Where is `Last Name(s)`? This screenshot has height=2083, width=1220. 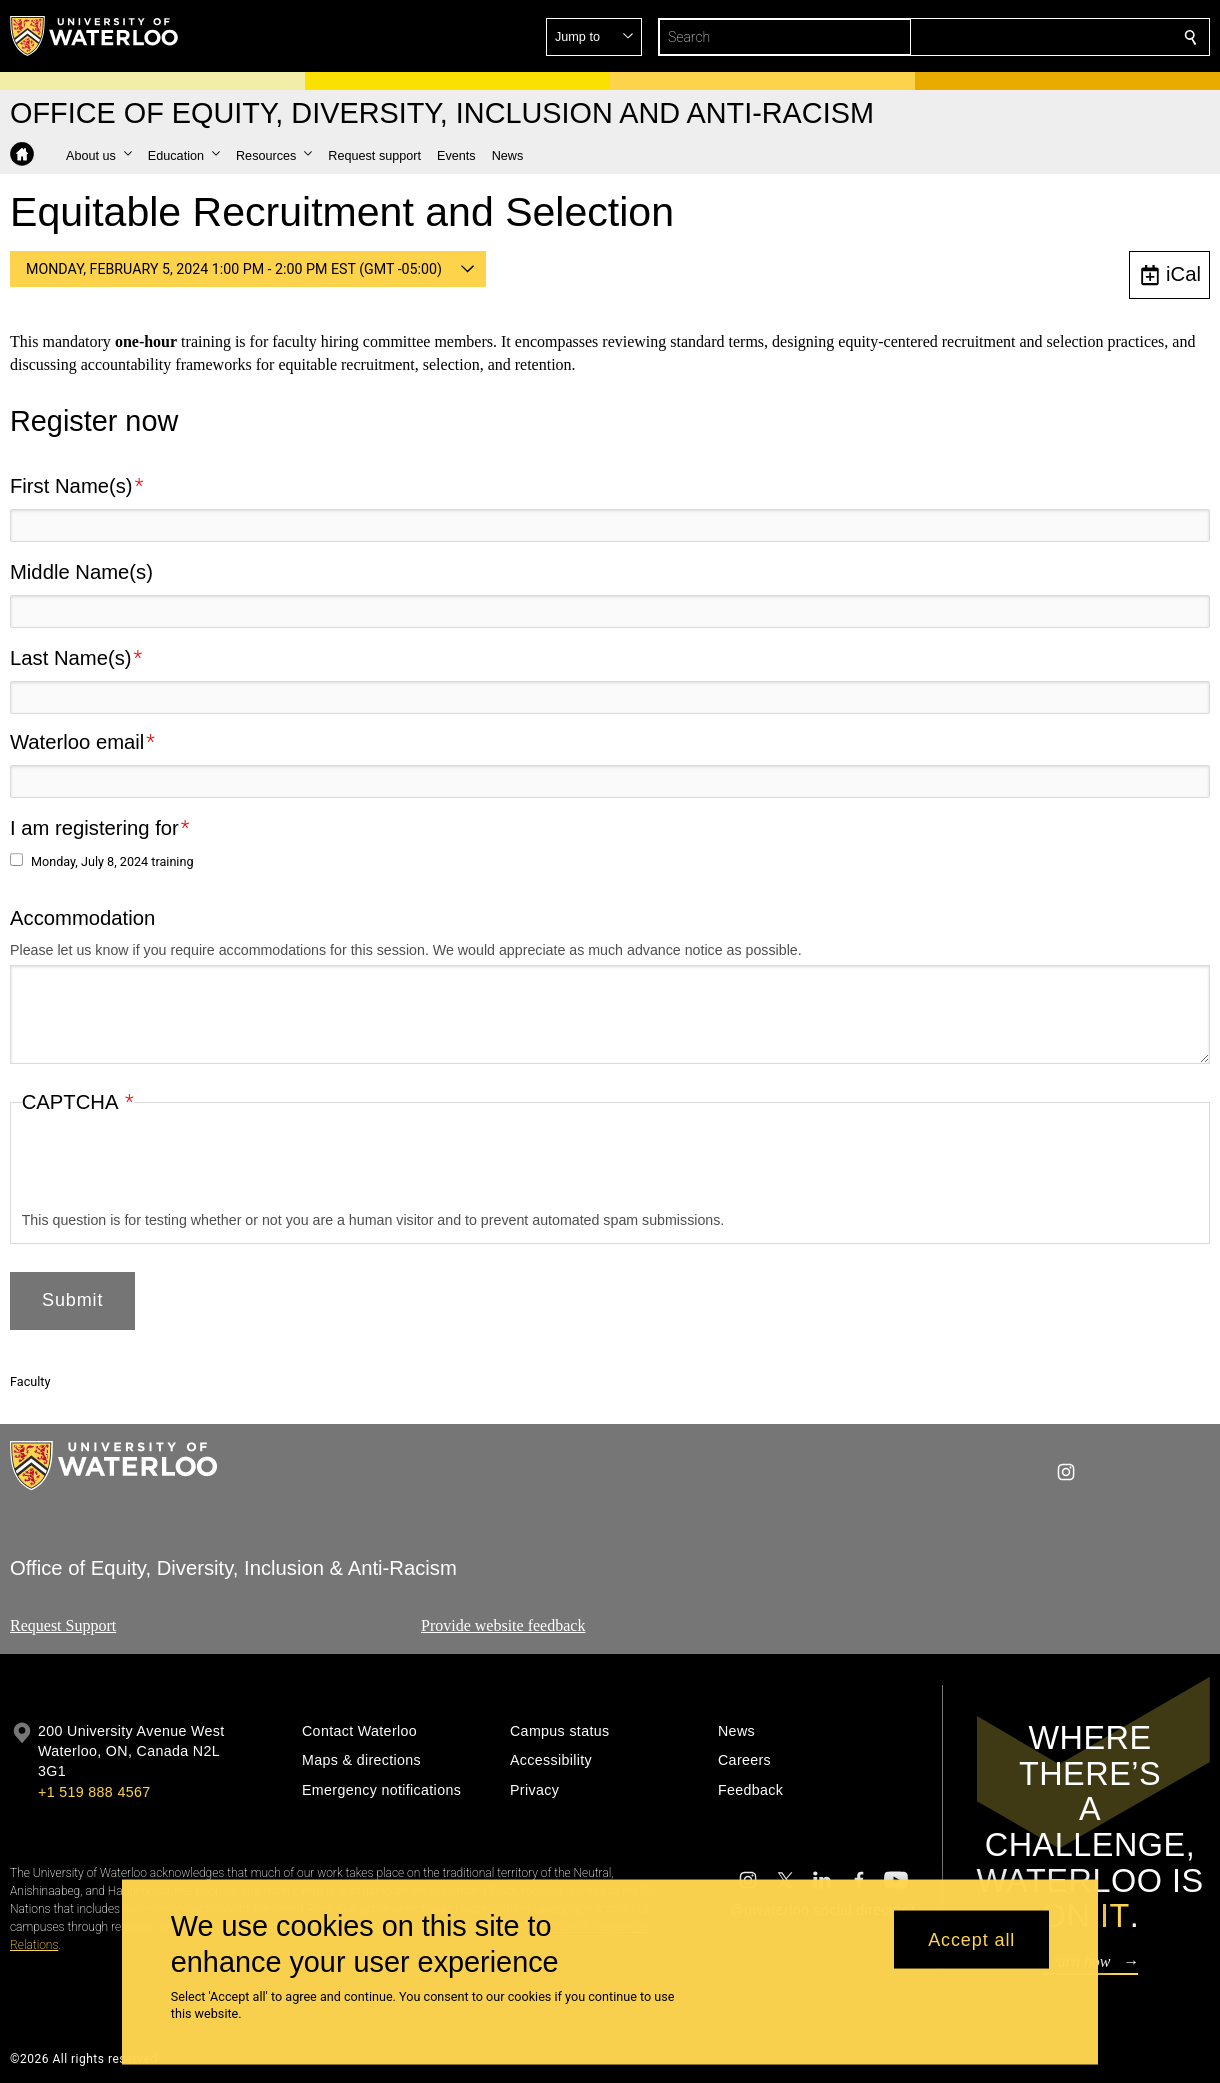
Last Name(s) is located at coordinates (71, 658).